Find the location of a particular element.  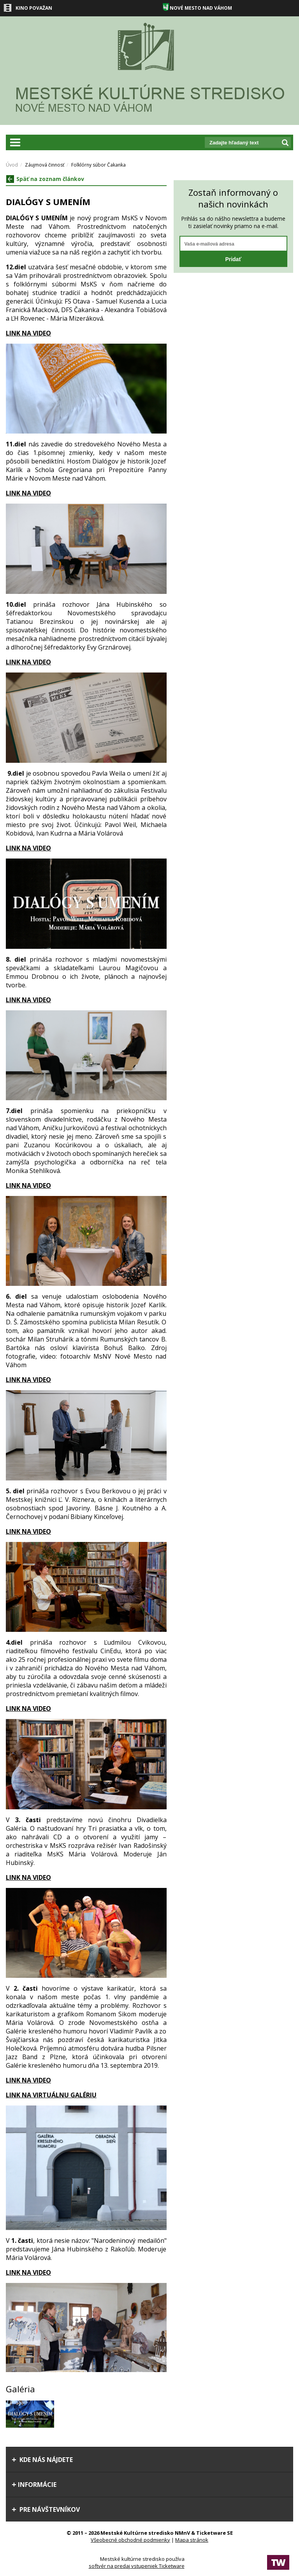

Všeobecné obchodné podmienky is located at coordinates (130, 2539).